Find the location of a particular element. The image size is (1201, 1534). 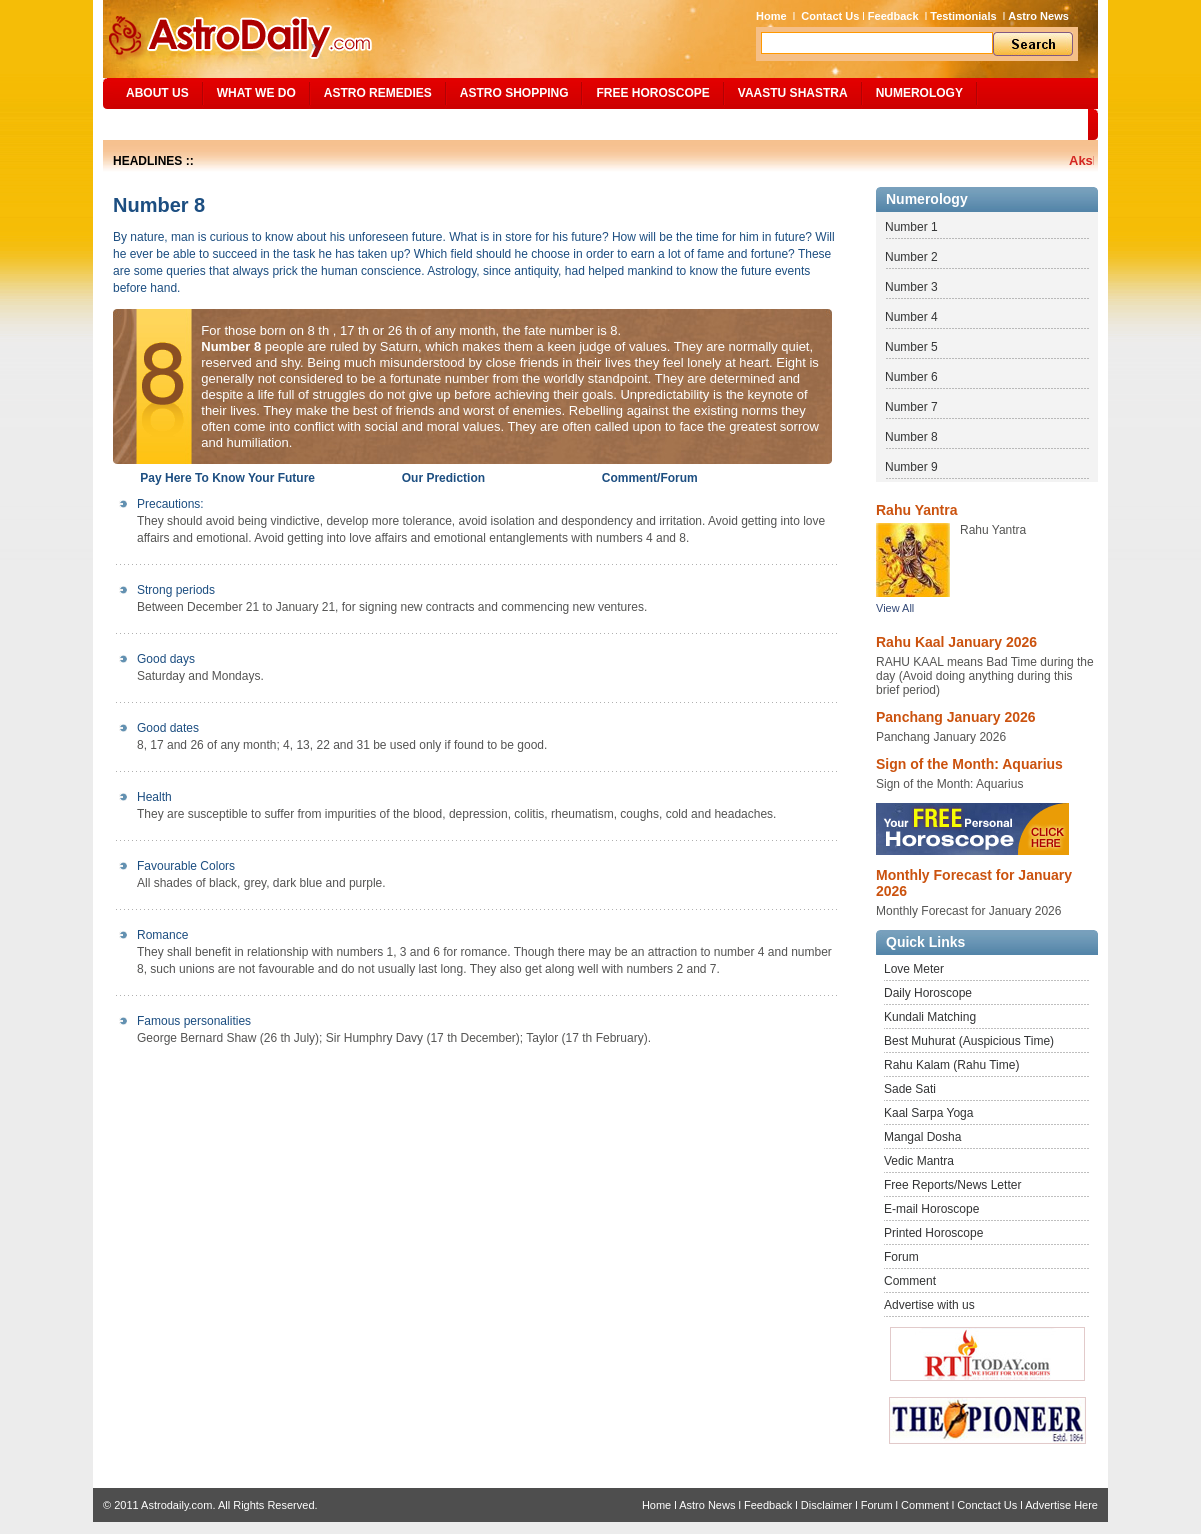

Advertise with us is located at coordinates (929, 1305).